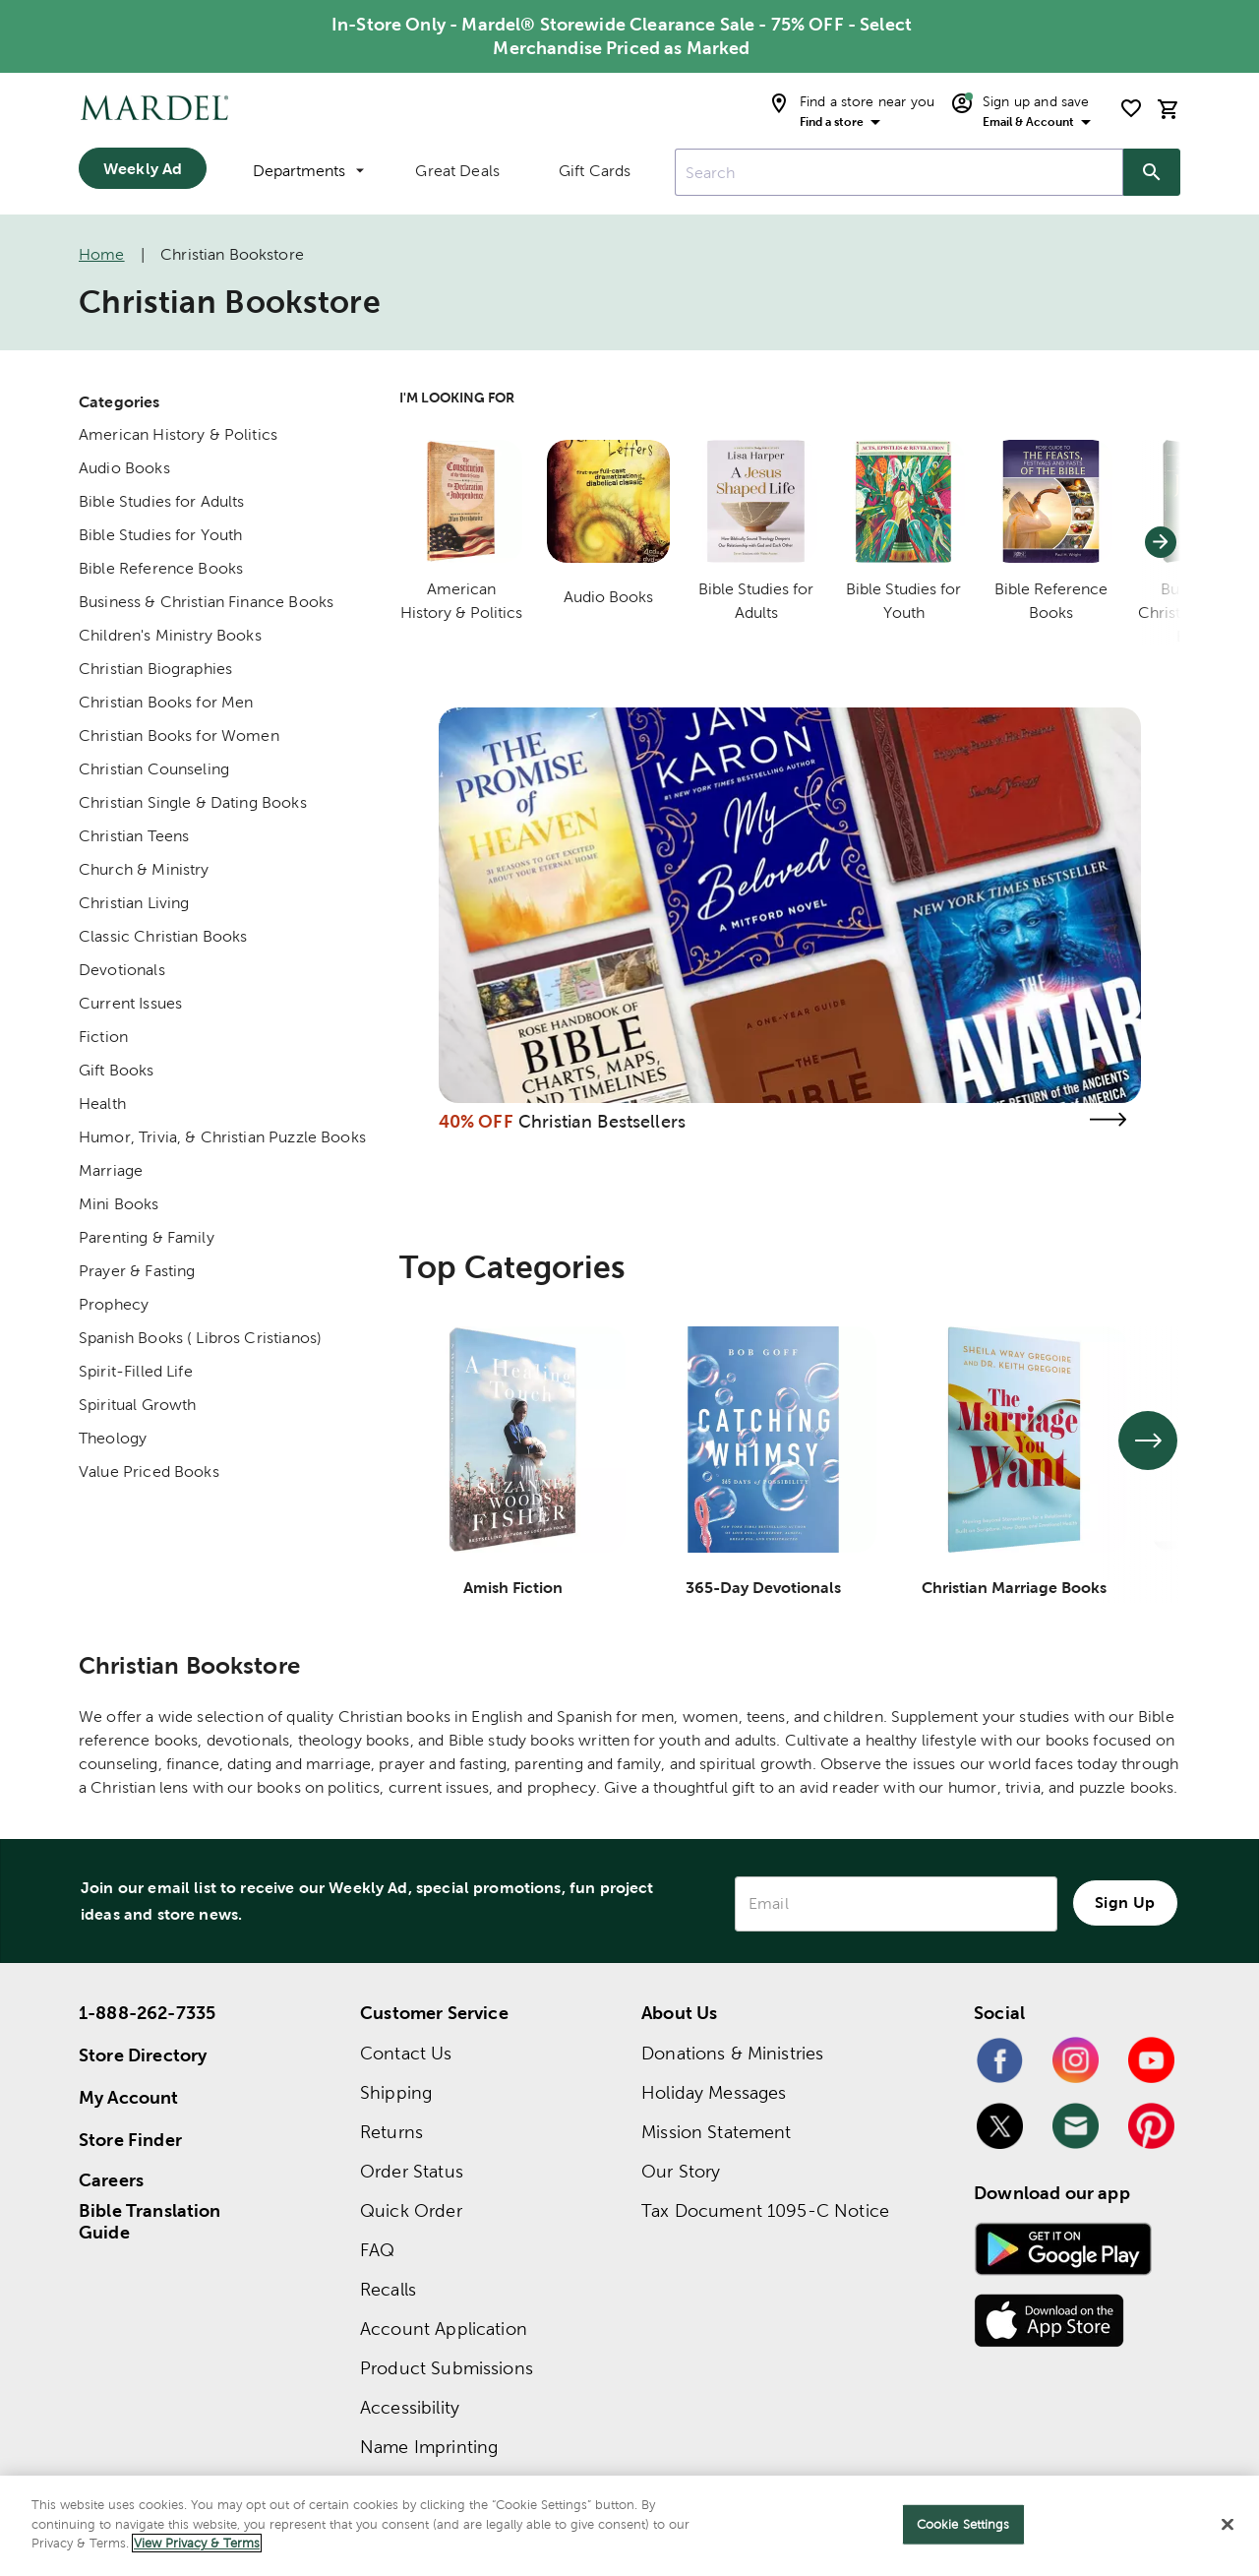 The height and width of the screenshot is (2576, 1259). What do you see at coordinates (388, 2289) in the screenshot?
I see `Recalls` at bounding box center [388, 2289].